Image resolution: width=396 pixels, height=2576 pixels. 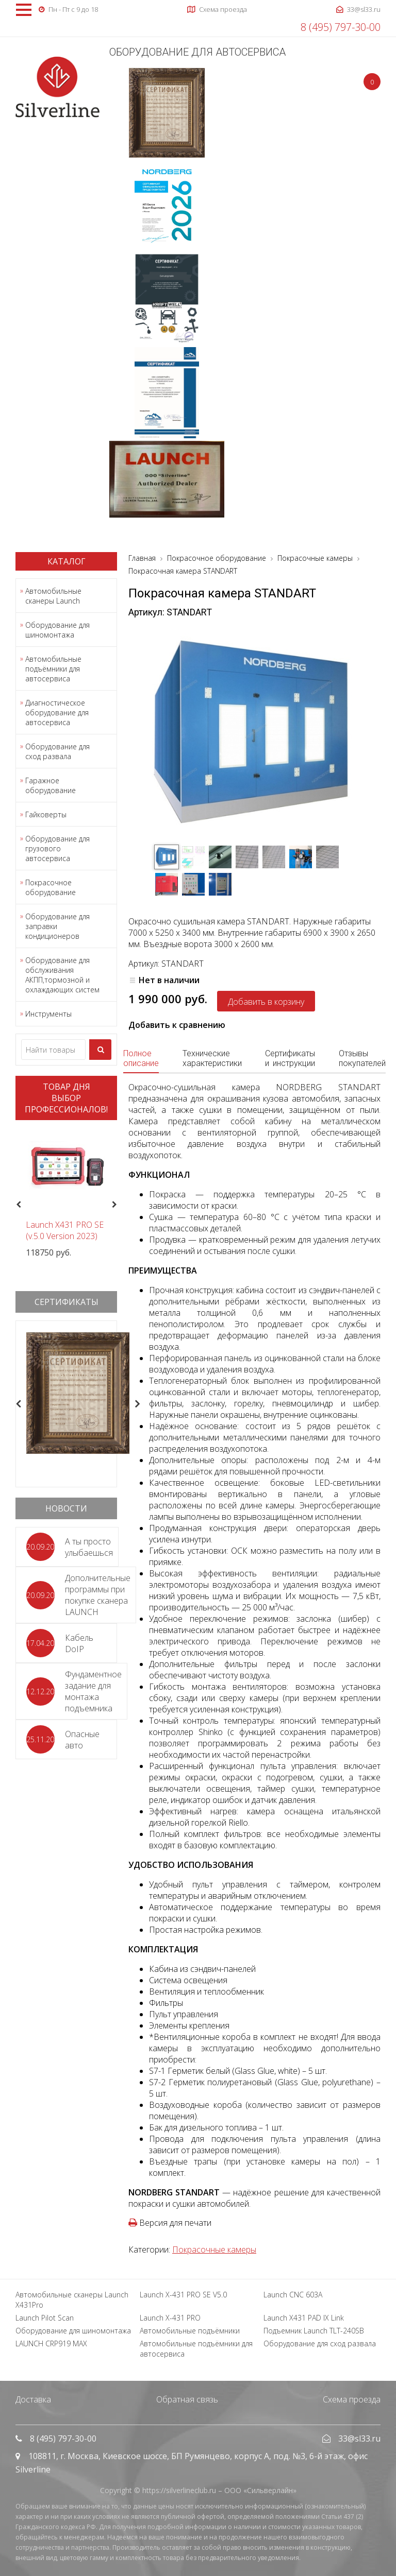 I want to click on 8 (495) 797-30-00, so click(x=341, y=27).